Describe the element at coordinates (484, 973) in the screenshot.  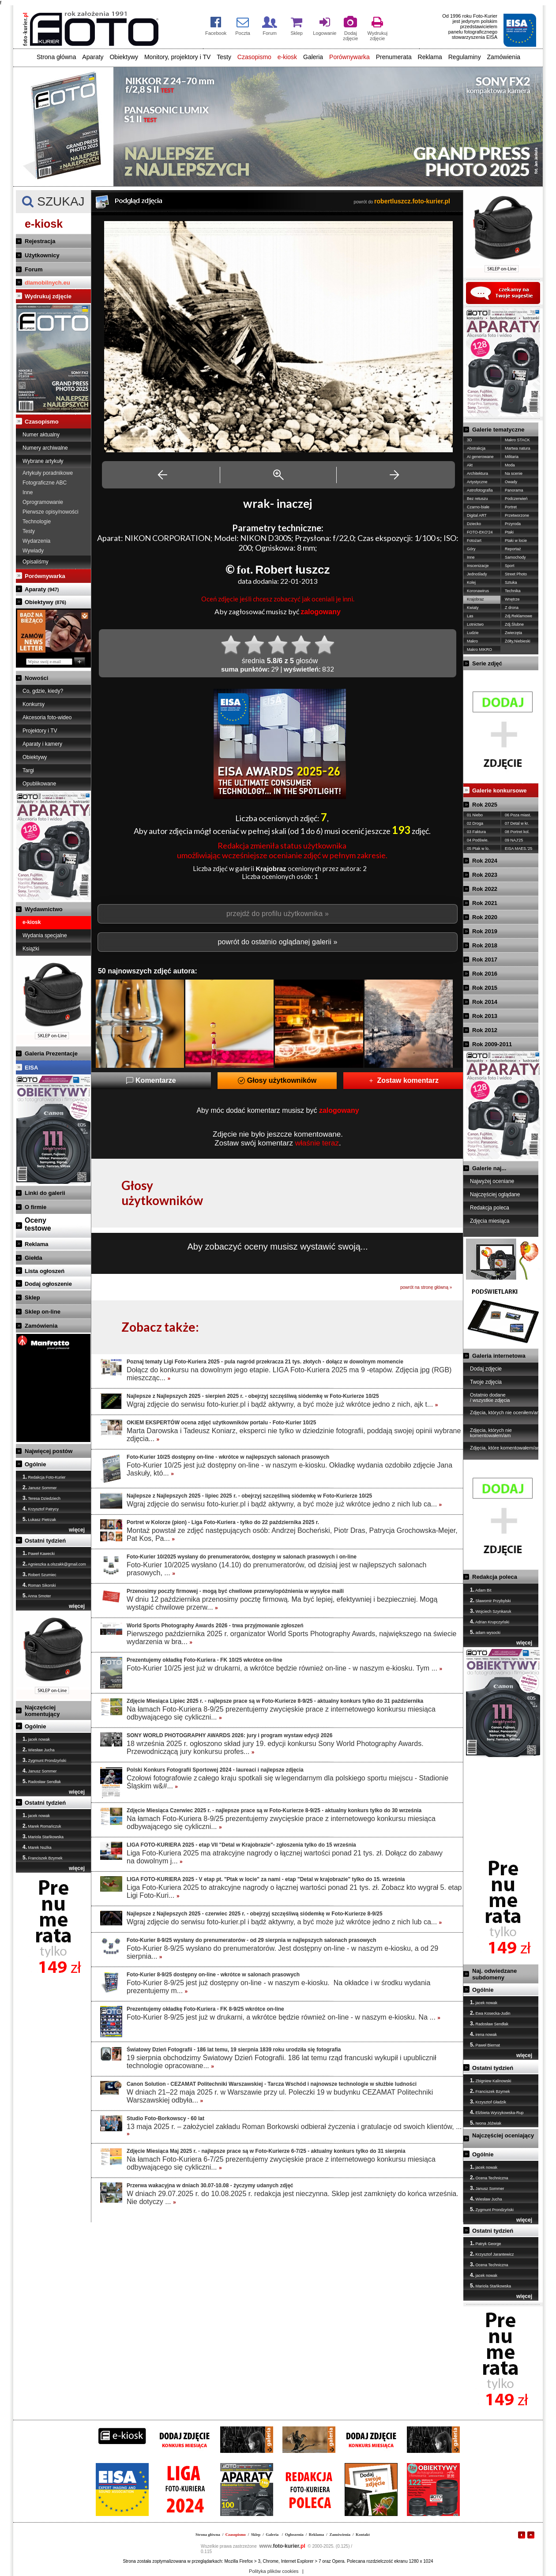
I see `Rok 2016` at that location.